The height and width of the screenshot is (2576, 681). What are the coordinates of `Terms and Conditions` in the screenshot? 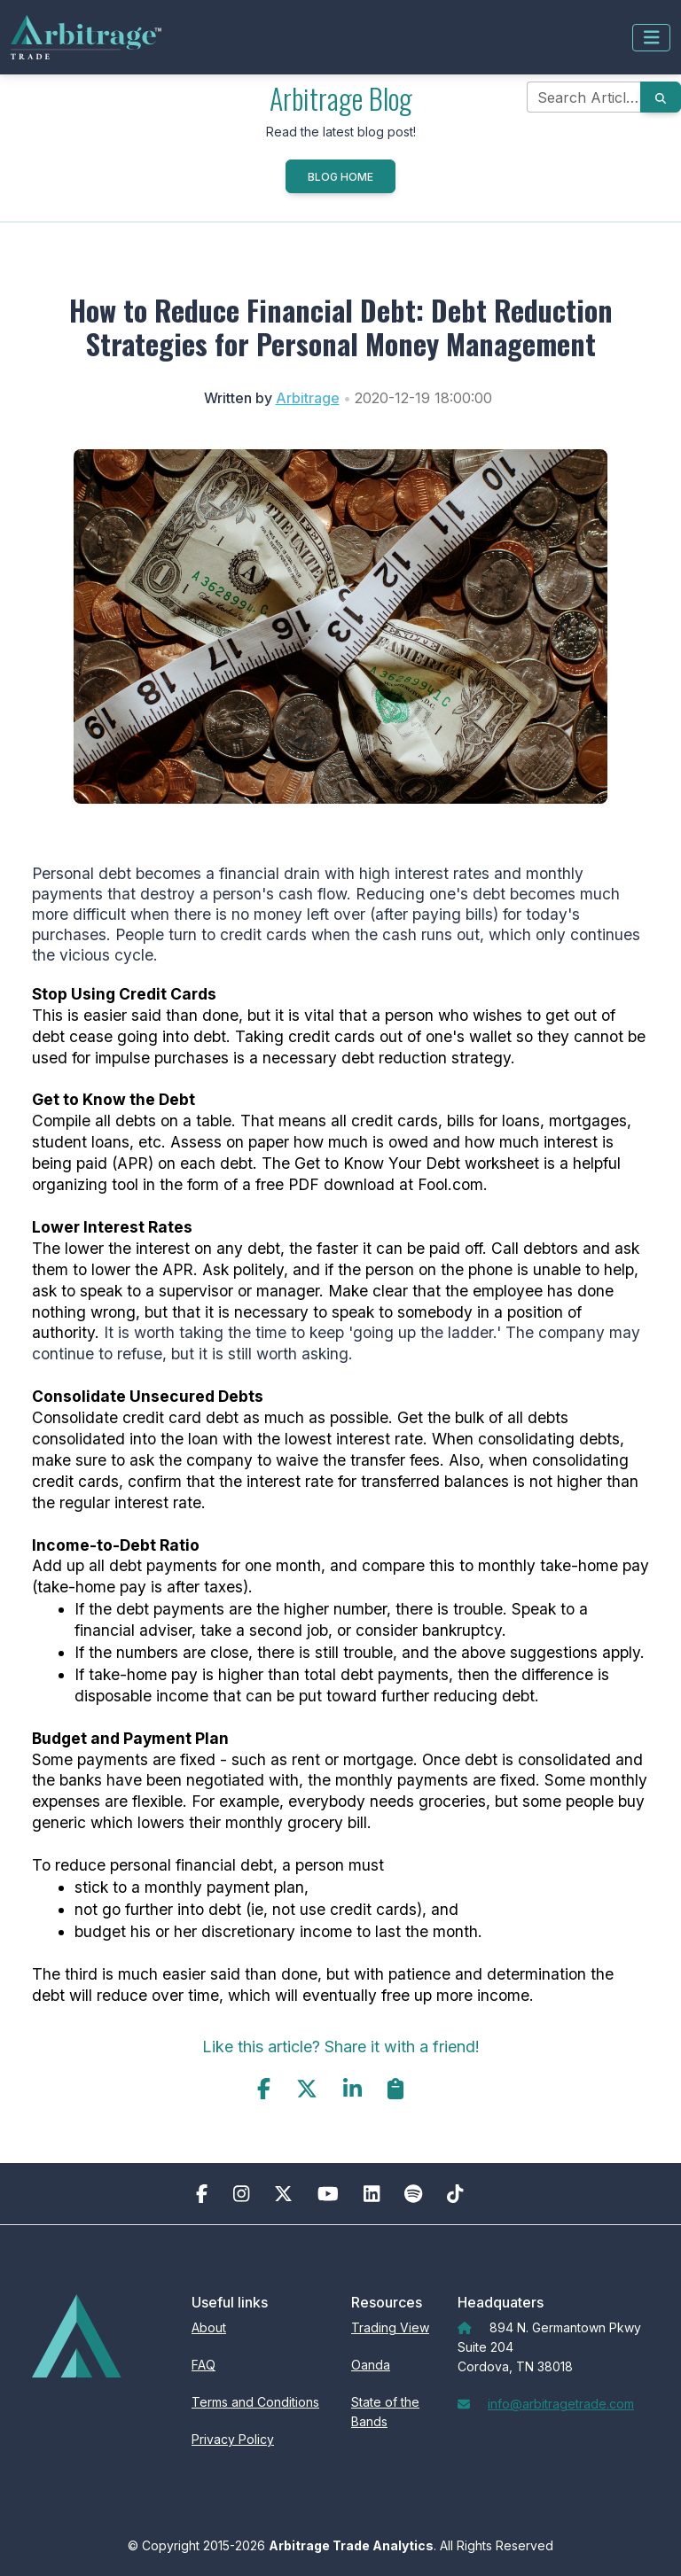 It's located at (255, 2401).